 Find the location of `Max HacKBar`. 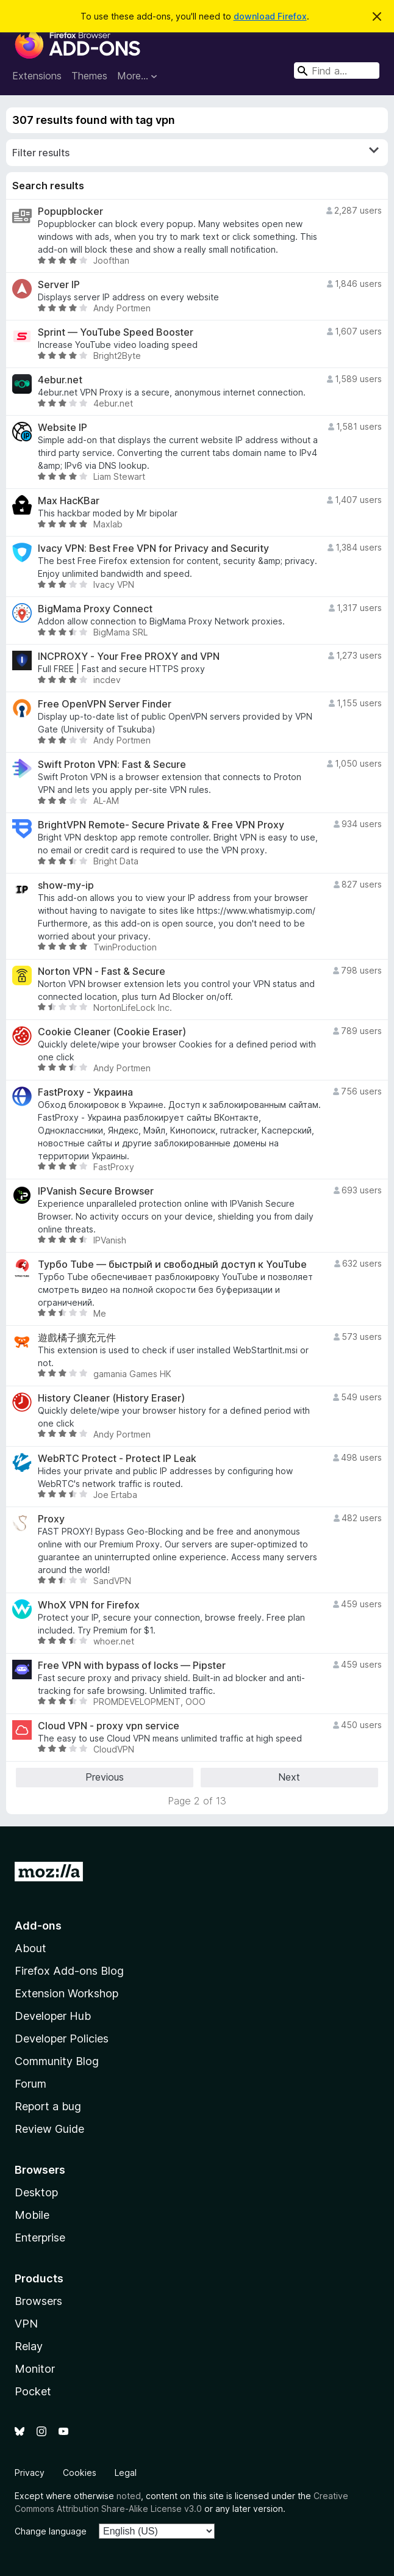

Max HacKBar is located at coordinates (68, 501).